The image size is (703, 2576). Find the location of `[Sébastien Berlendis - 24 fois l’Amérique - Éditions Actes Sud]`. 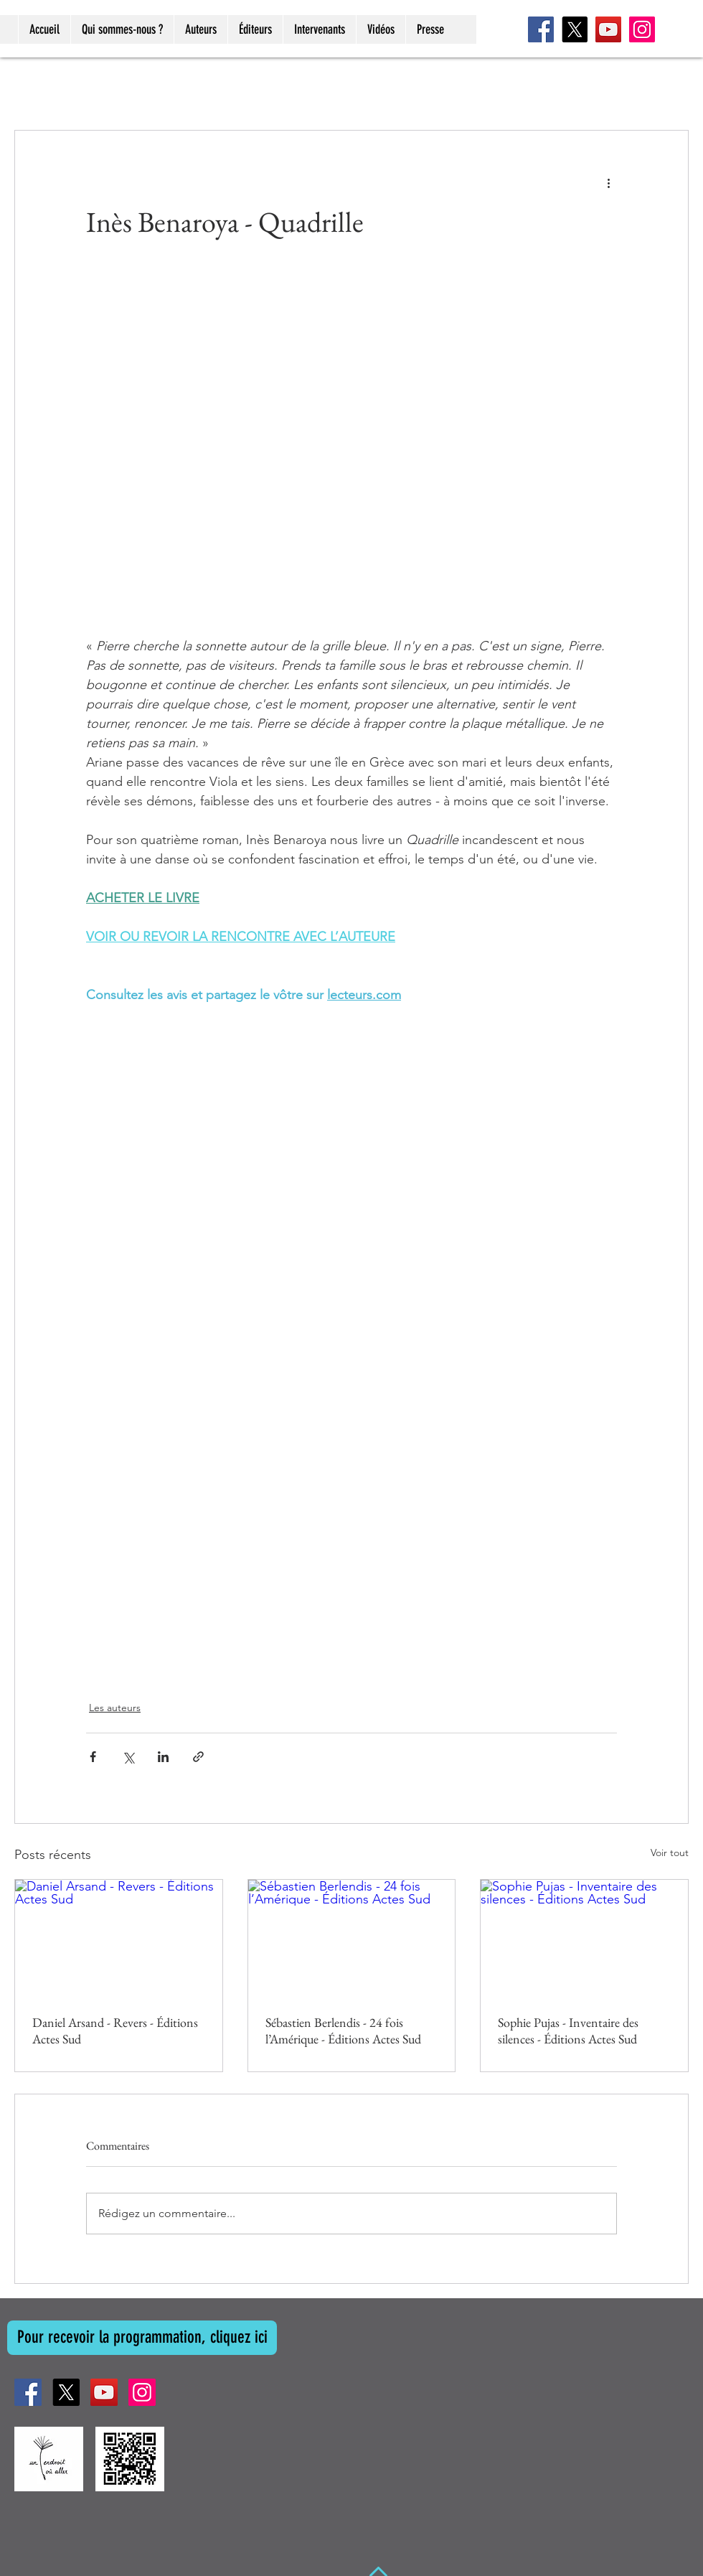

[Sébastien Berlendis - 24 fois l’Amérique - Éditions Actes Sud] is located at coordinates (352, 1938).